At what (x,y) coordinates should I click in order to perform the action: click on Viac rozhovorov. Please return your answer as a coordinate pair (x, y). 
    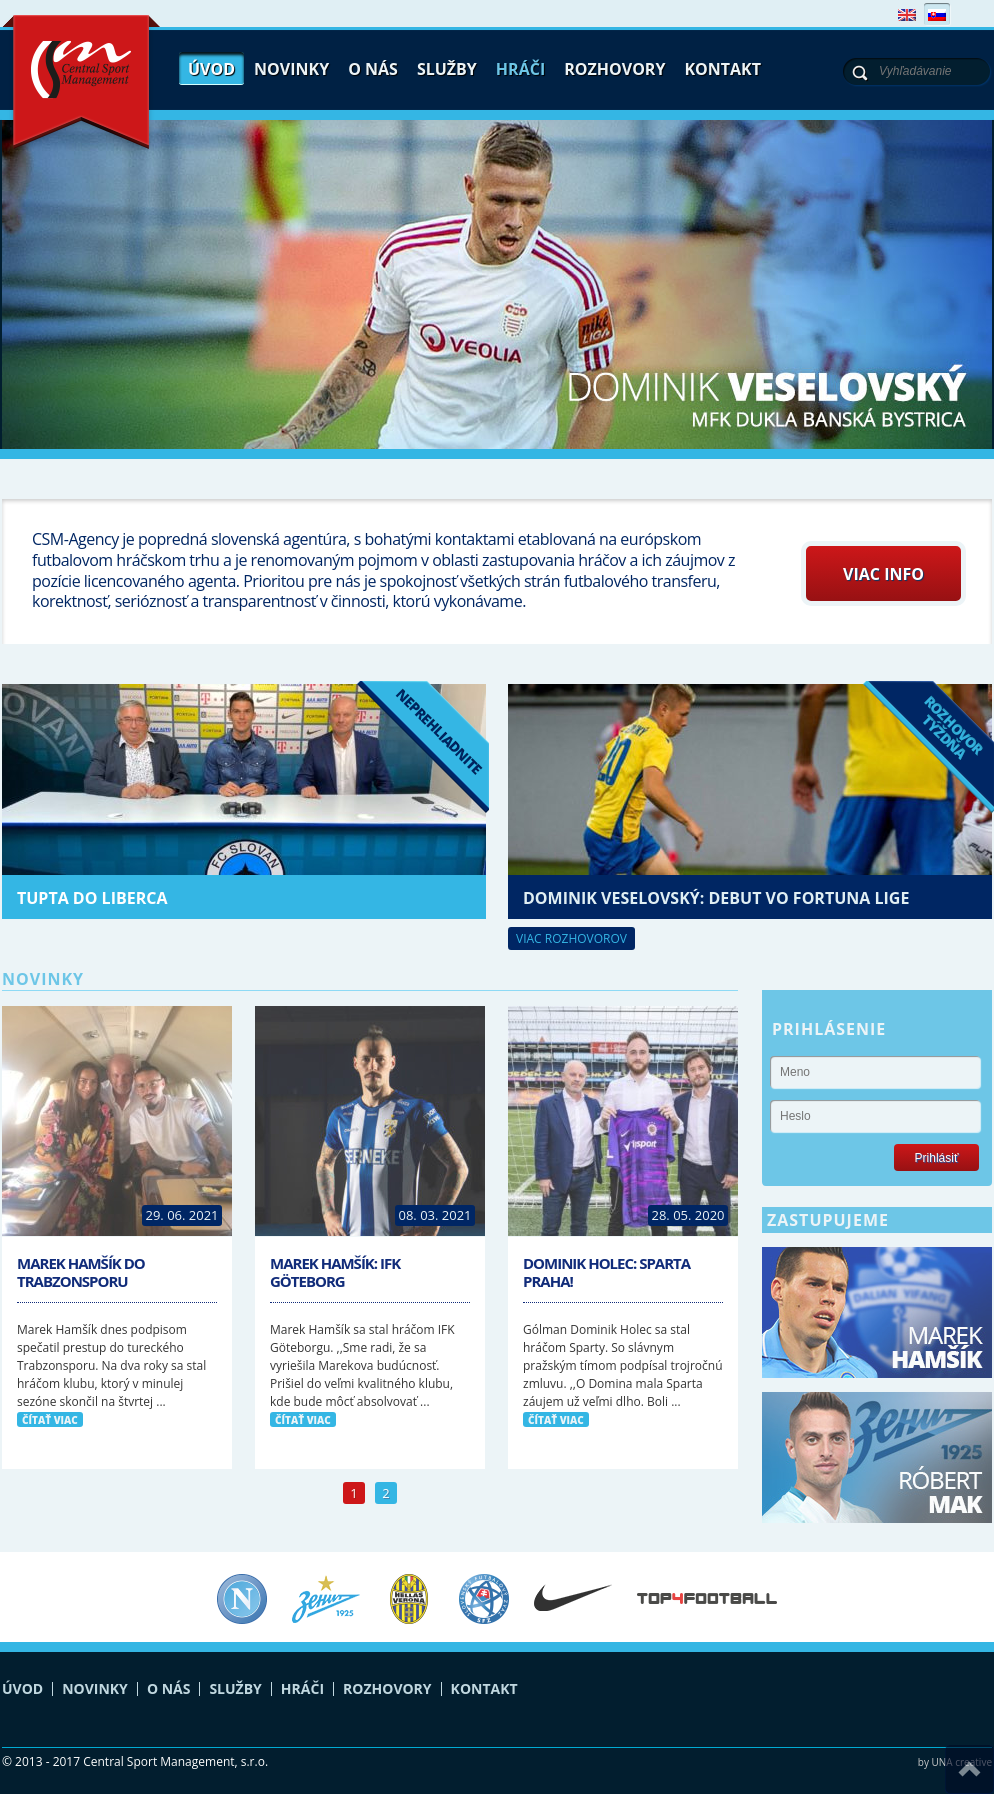
    Looking at the image, I should click on (571, 938).